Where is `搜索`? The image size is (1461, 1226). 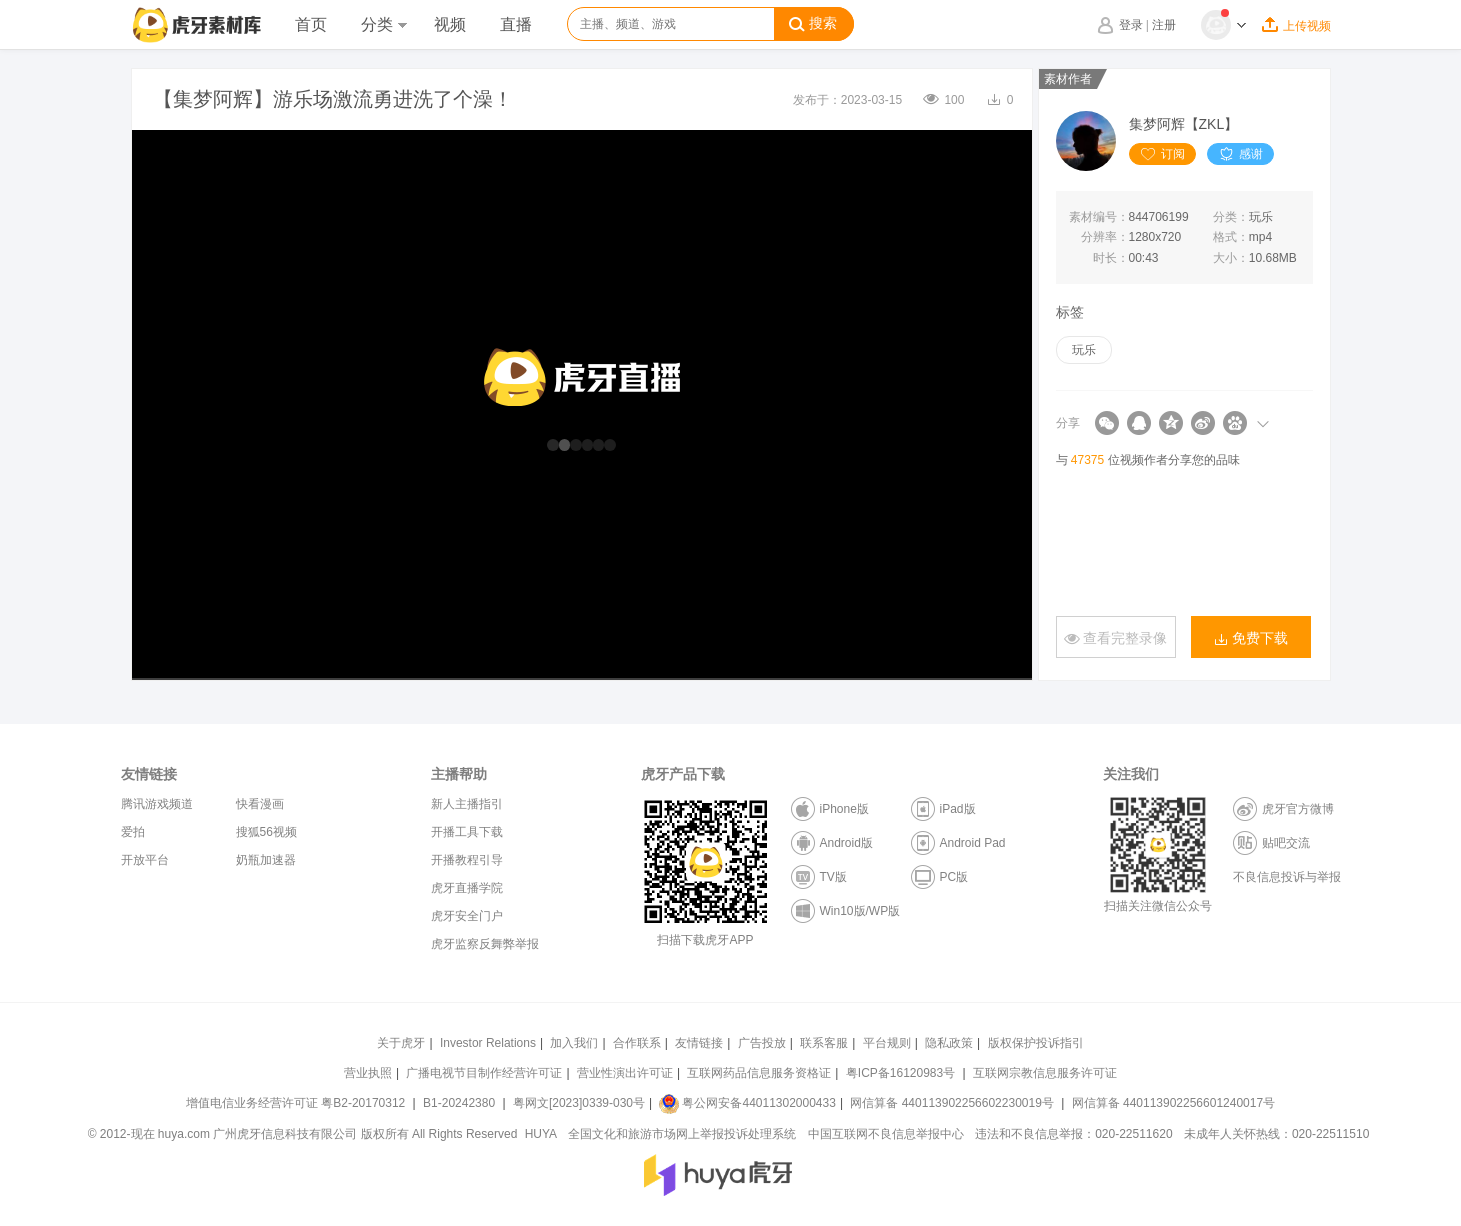
搜索 is located at coordinates (813, 24).